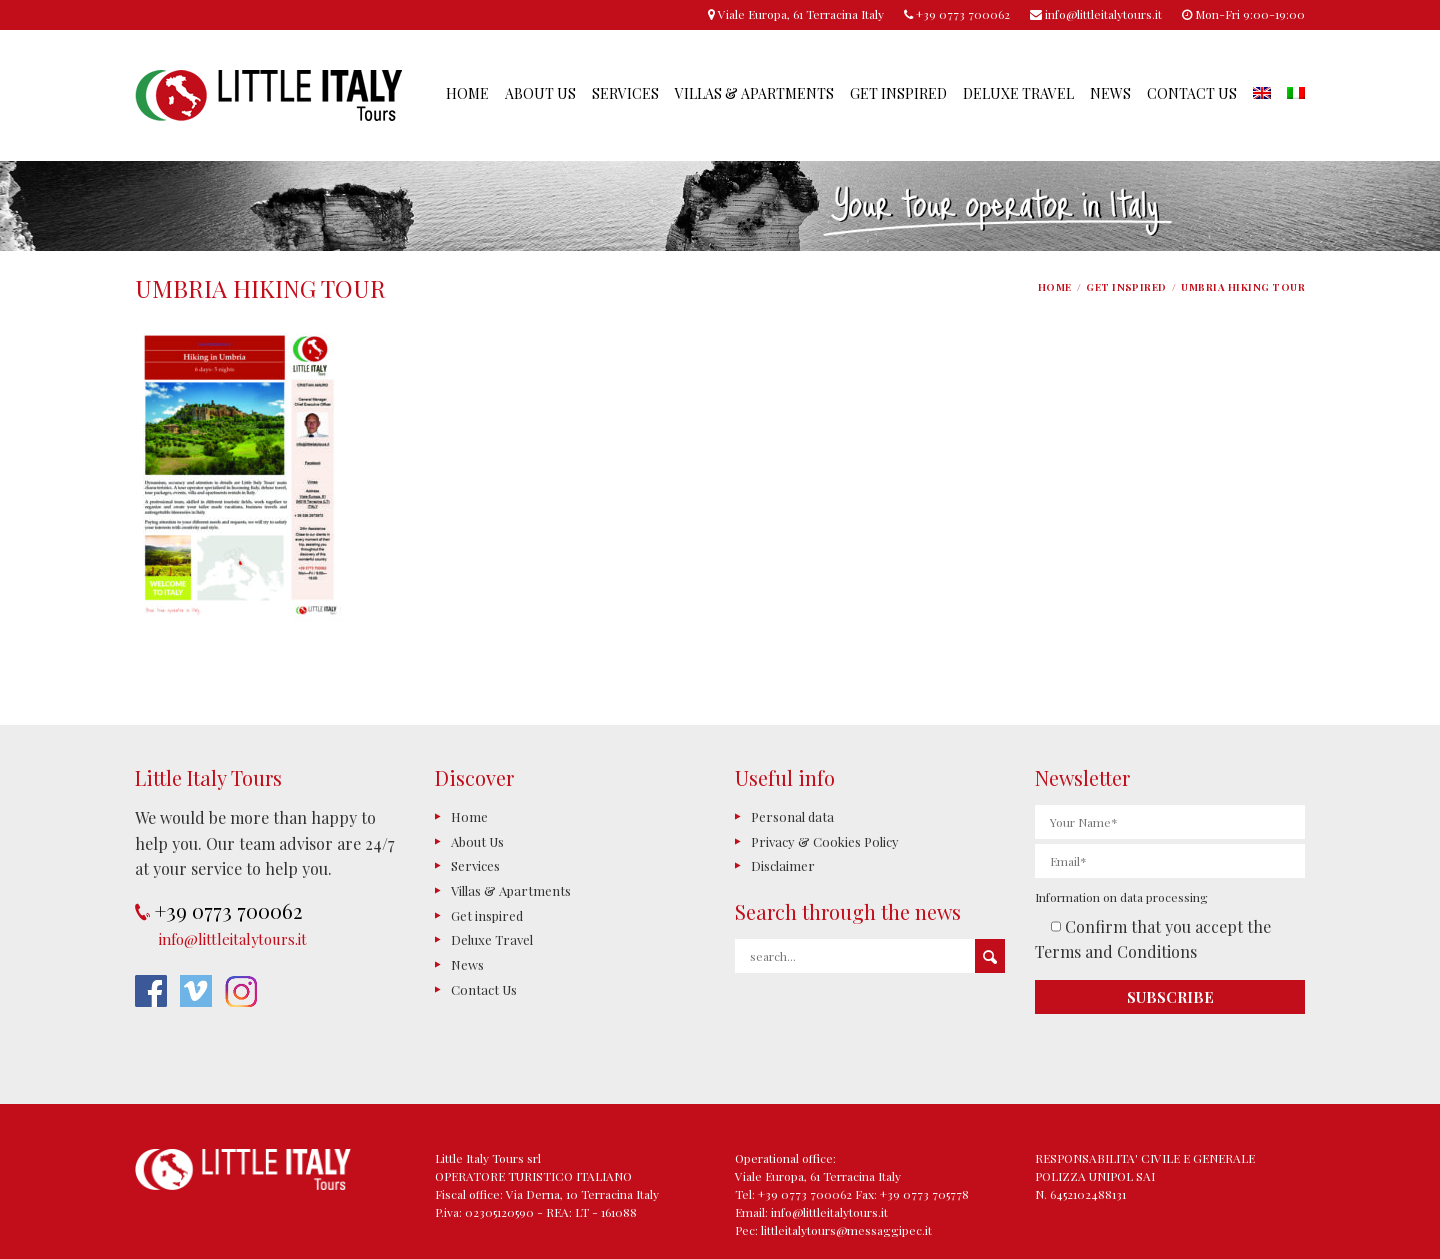  What do you see at coordinates (233, 939) in the screenshot?
I see `info@littleitalytours.it` at bounding box center [233, 939].